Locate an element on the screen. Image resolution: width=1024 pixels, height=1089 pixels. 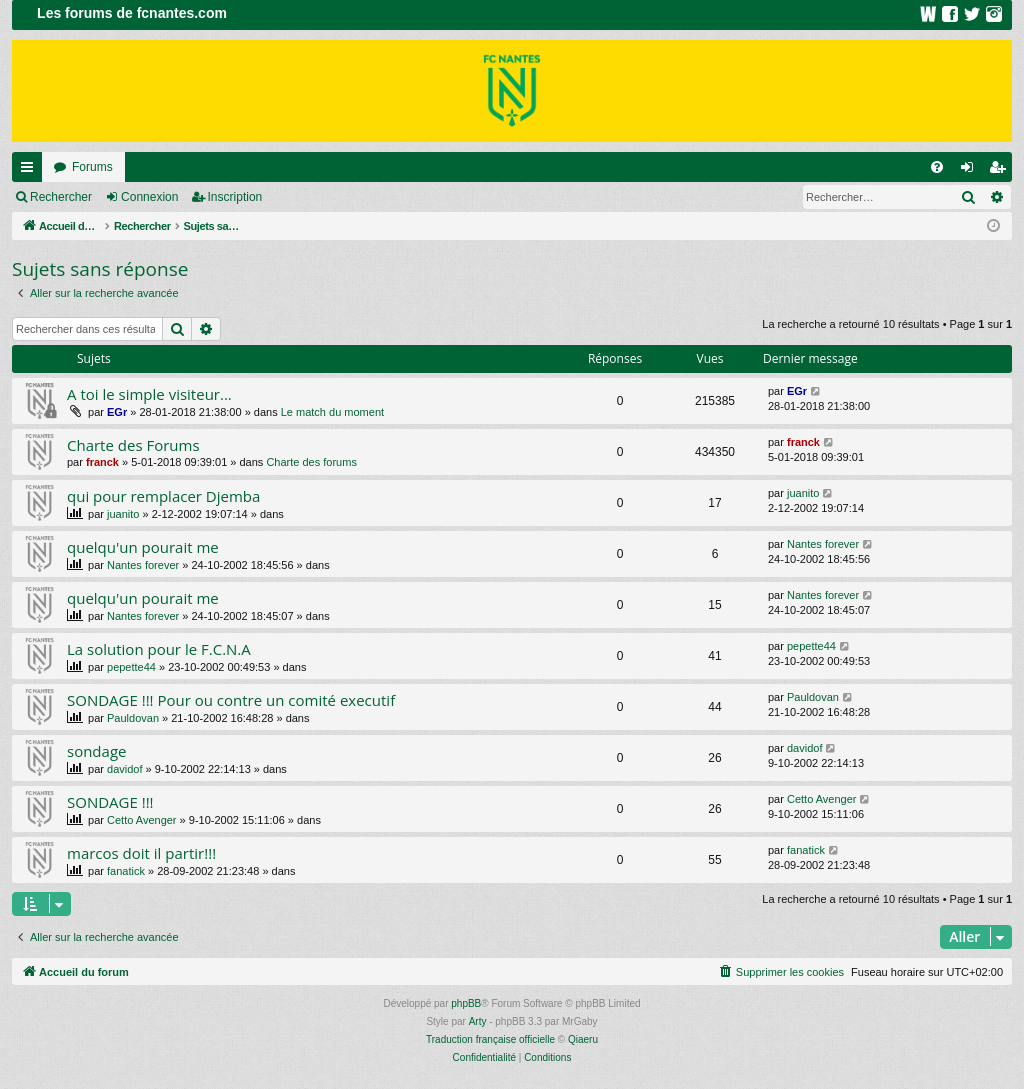
Traduction française officielle is located at coordinates (490, 1039).